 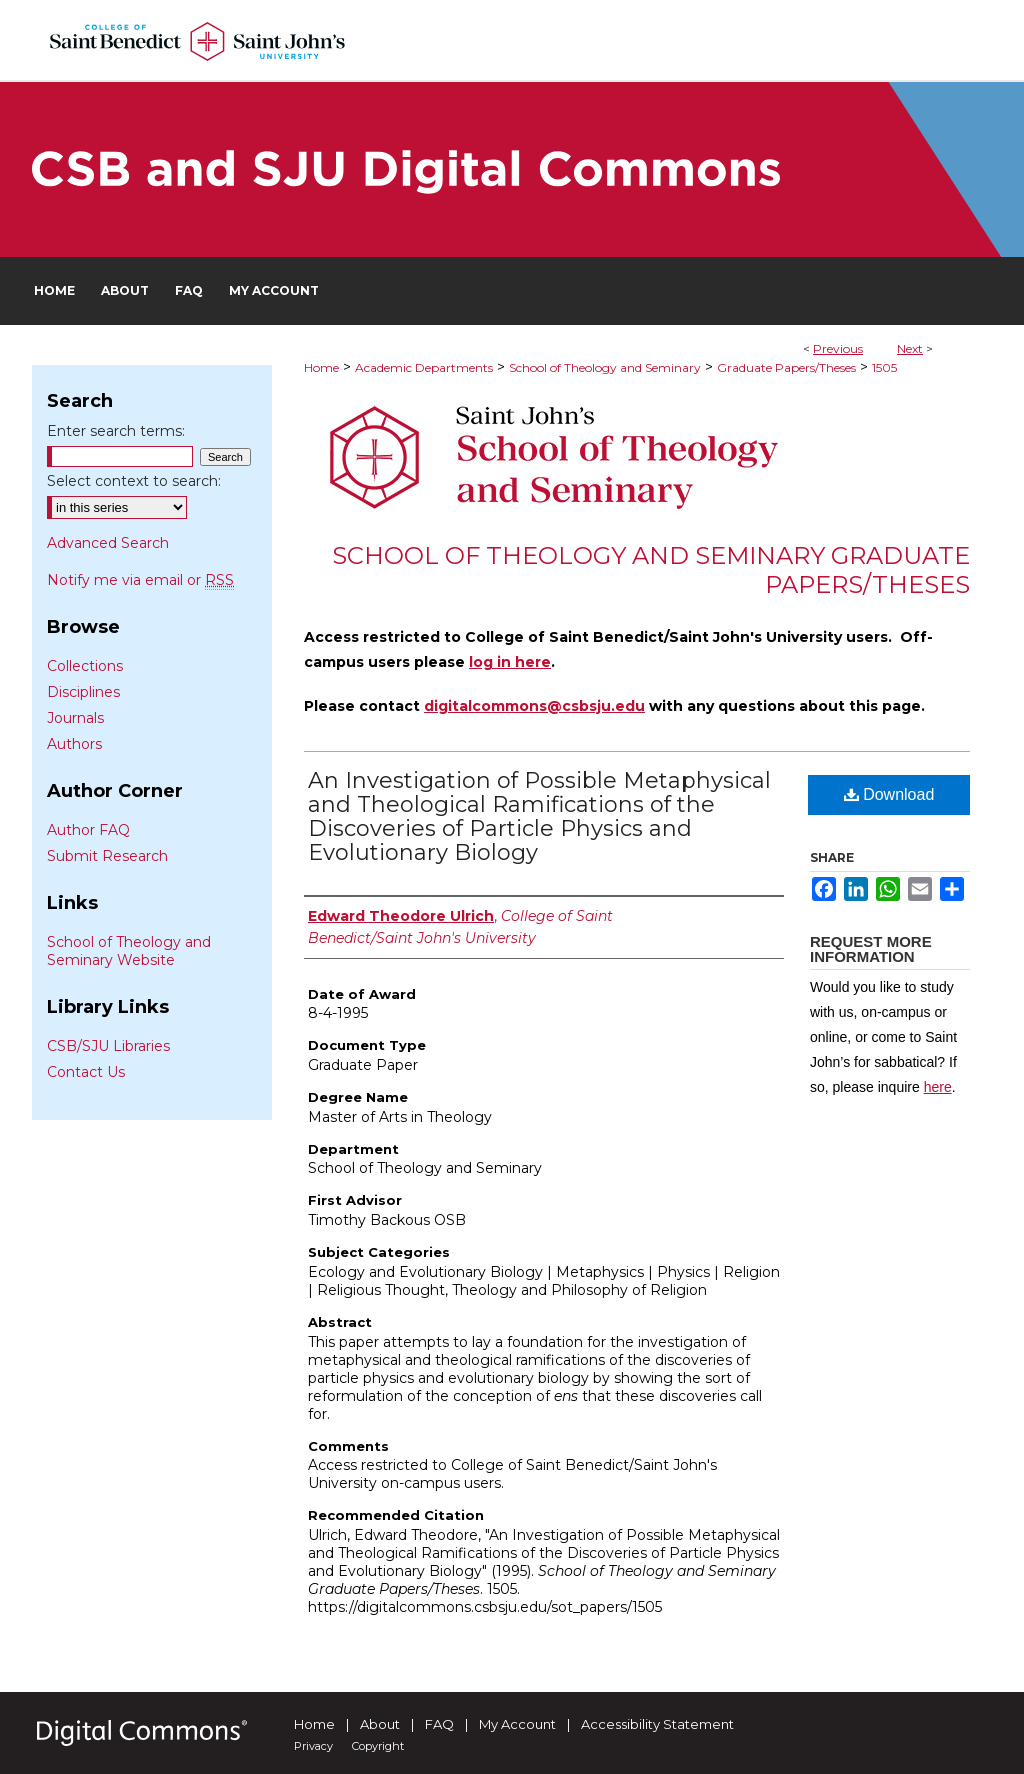 I want to click on Notify me via email or, so click(x=140, y=580).